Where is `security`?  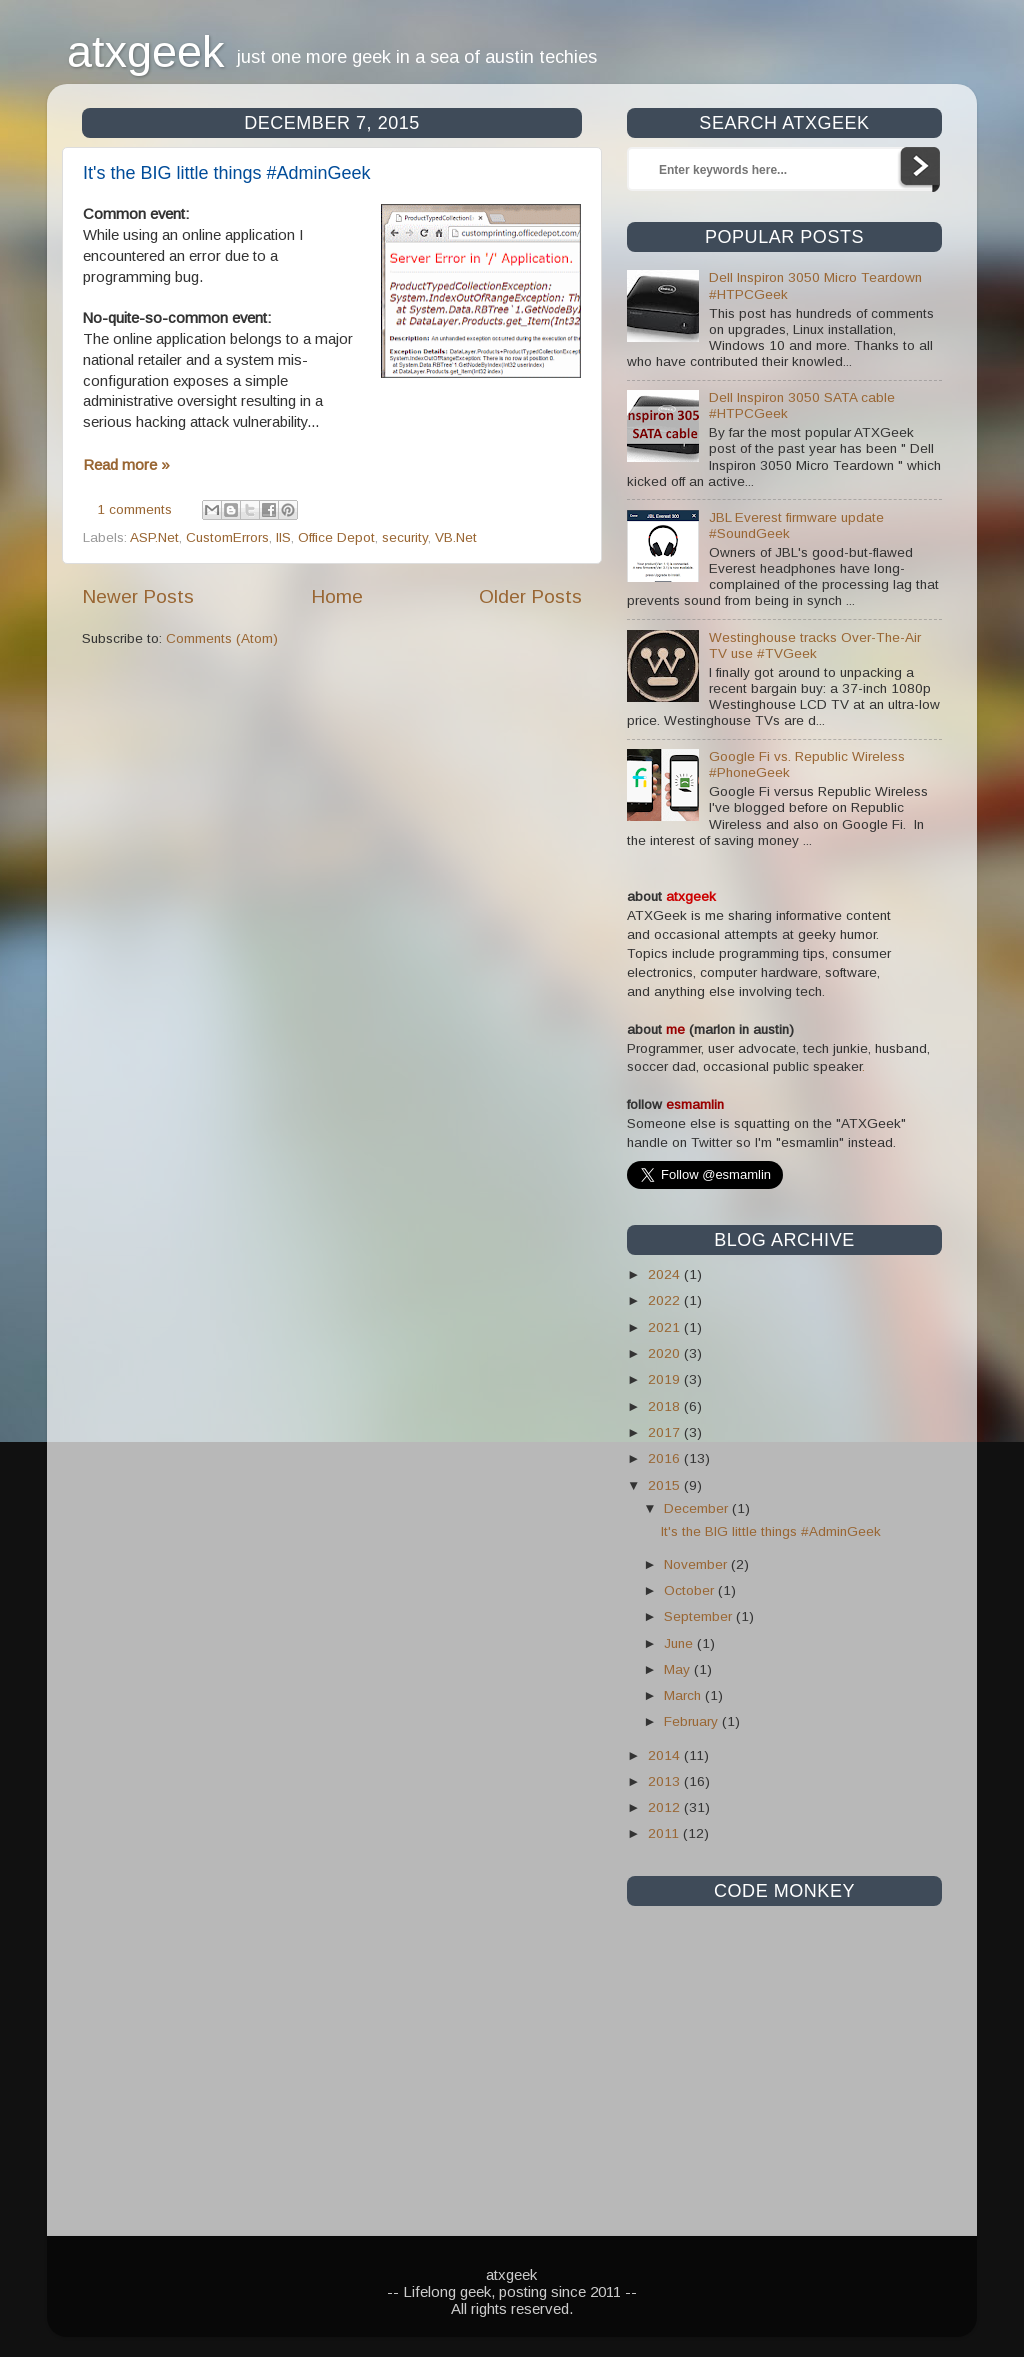
security is located at coordinates (405, 537).